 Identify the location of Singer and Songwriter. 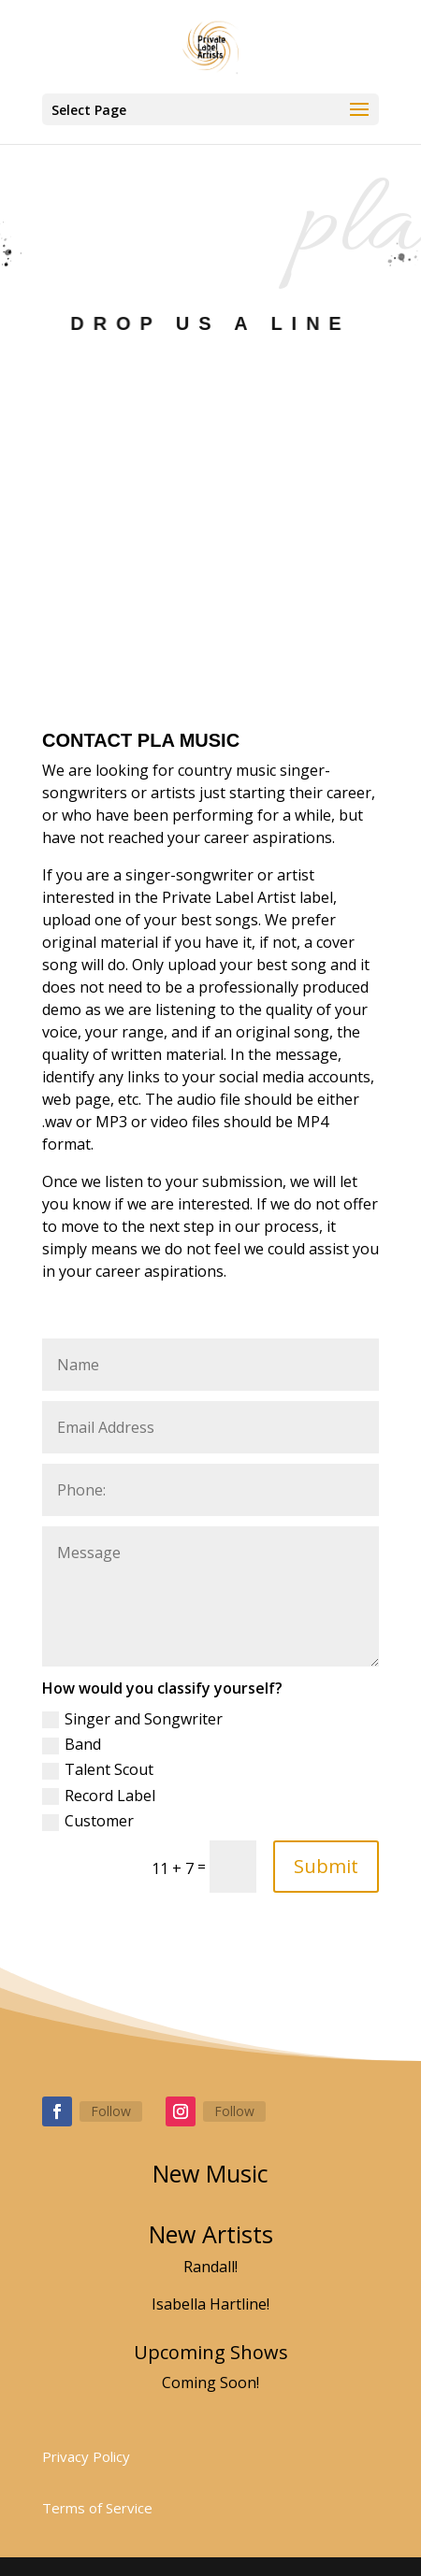
(132, 1719).